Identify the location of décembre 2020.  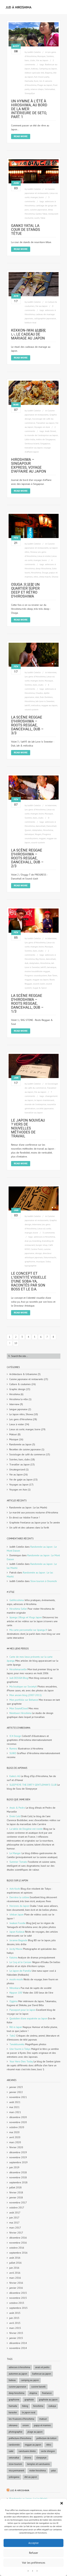
(18, 2117).